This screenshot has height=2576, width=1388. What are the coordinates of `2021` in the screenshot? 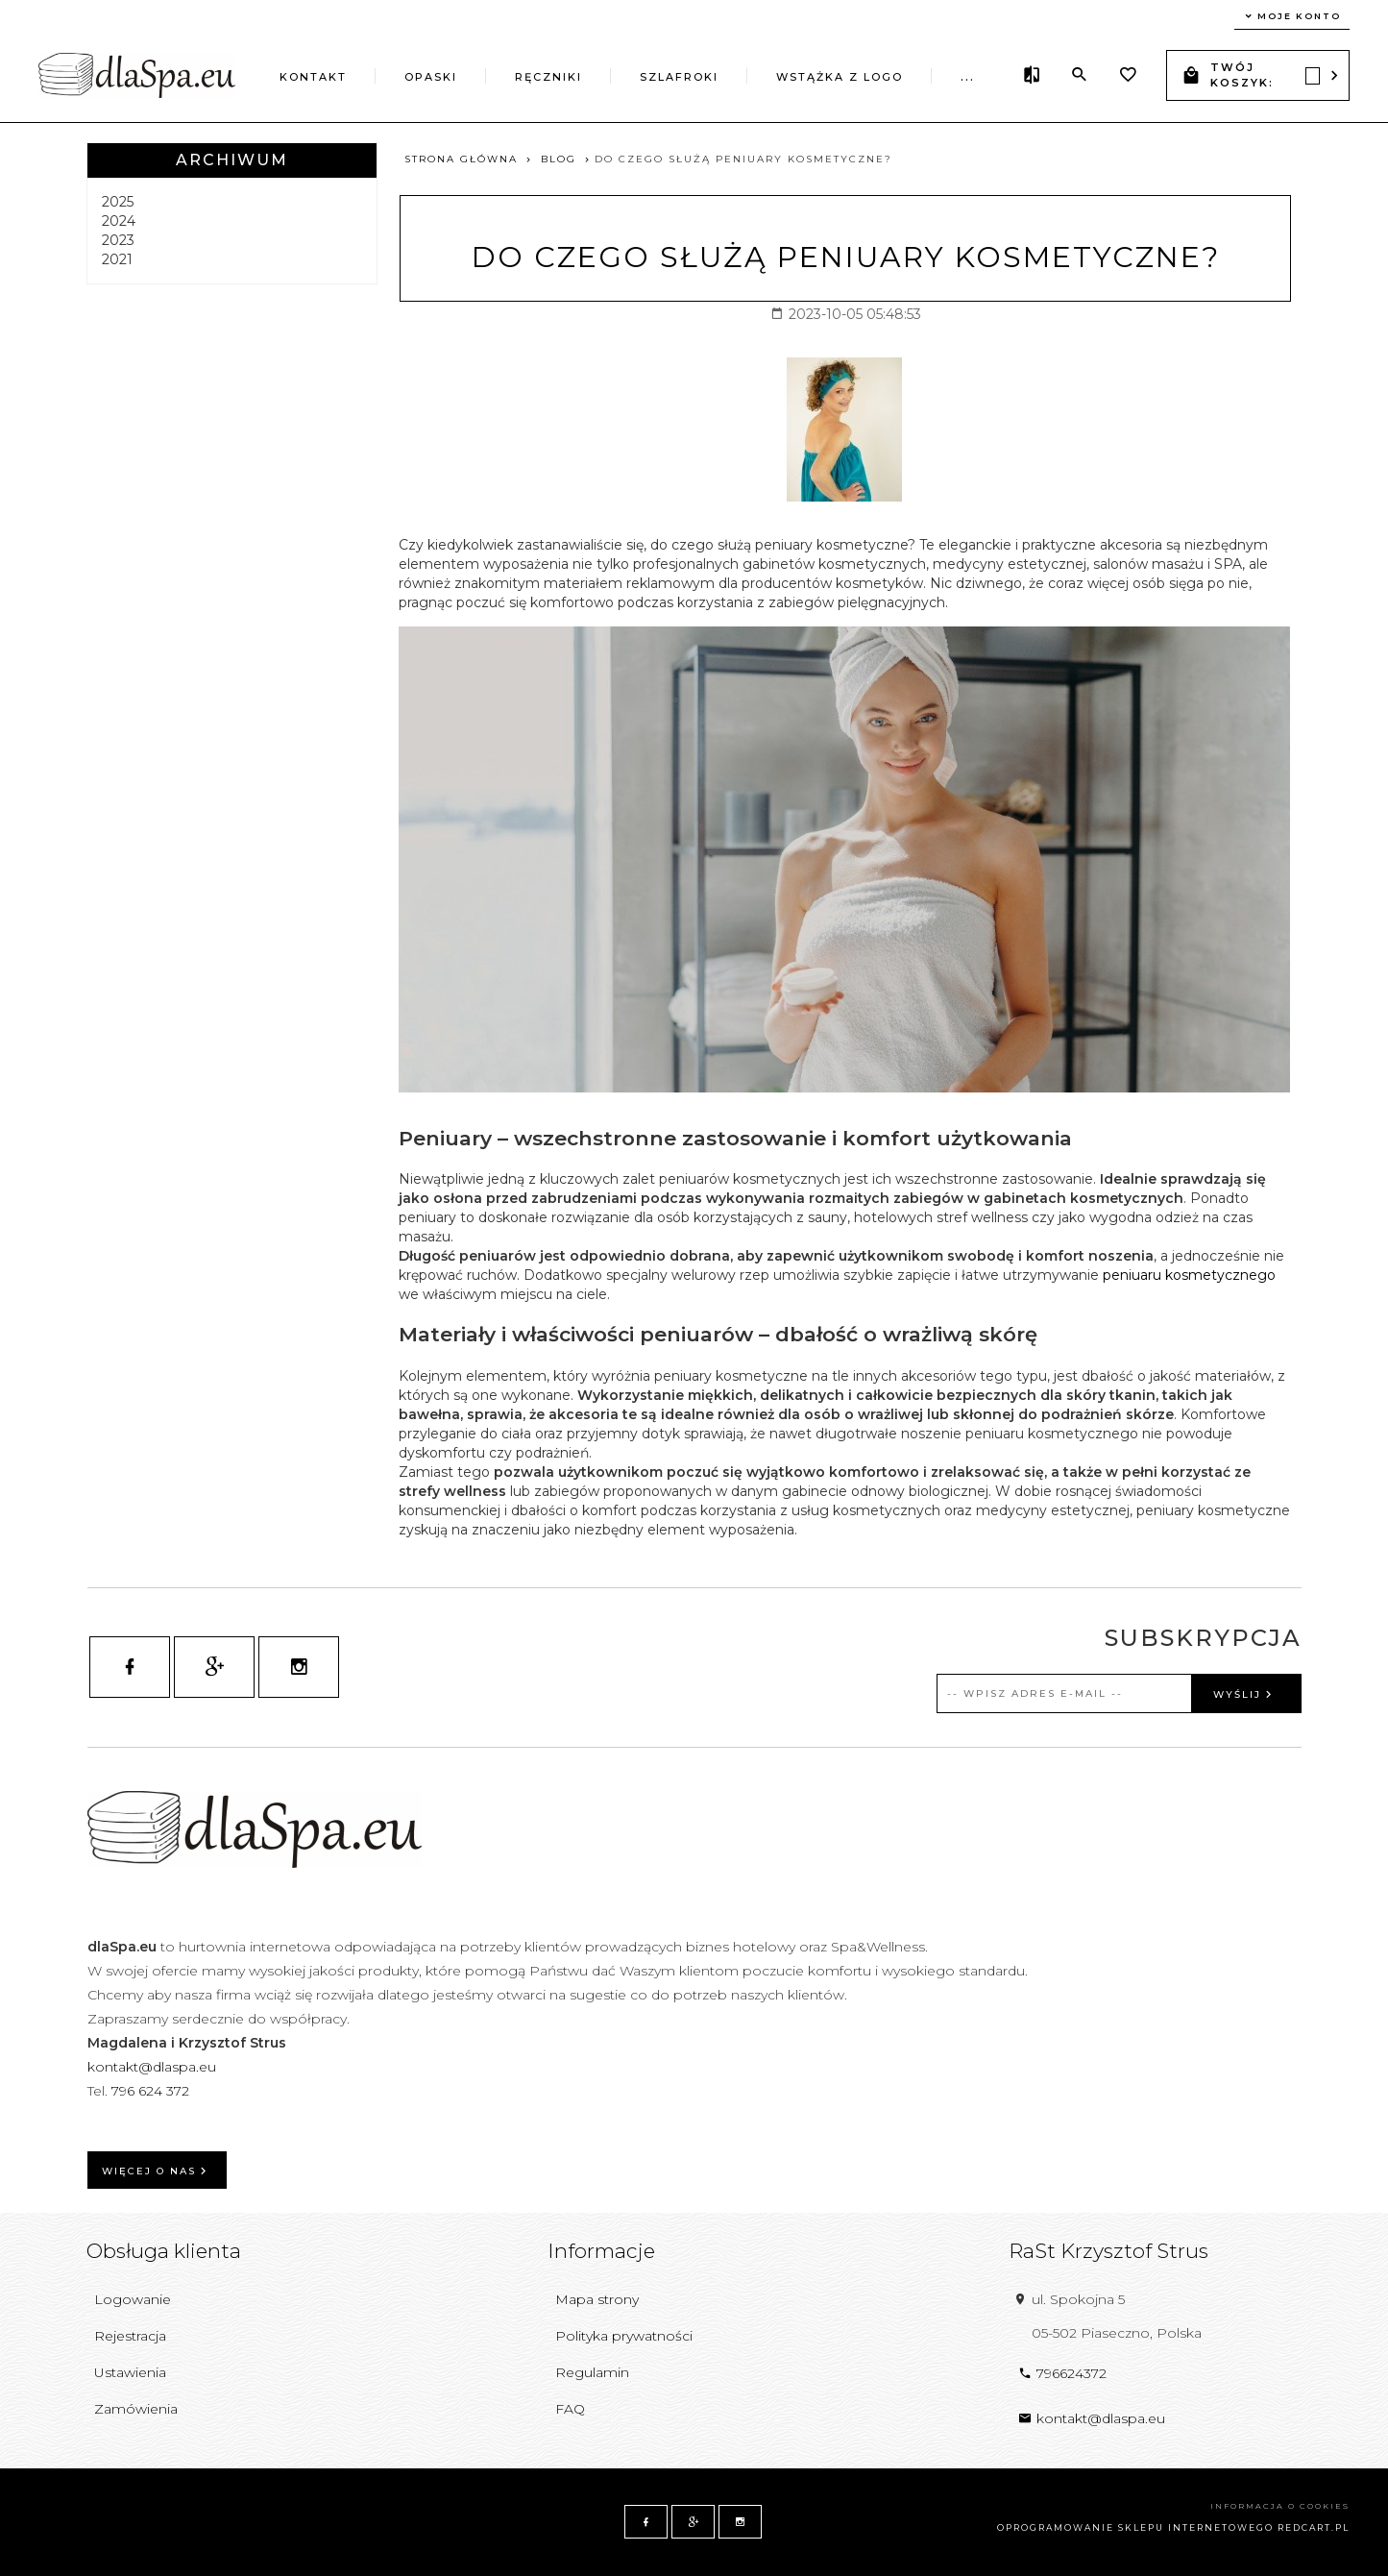 It's located at (117, 259).